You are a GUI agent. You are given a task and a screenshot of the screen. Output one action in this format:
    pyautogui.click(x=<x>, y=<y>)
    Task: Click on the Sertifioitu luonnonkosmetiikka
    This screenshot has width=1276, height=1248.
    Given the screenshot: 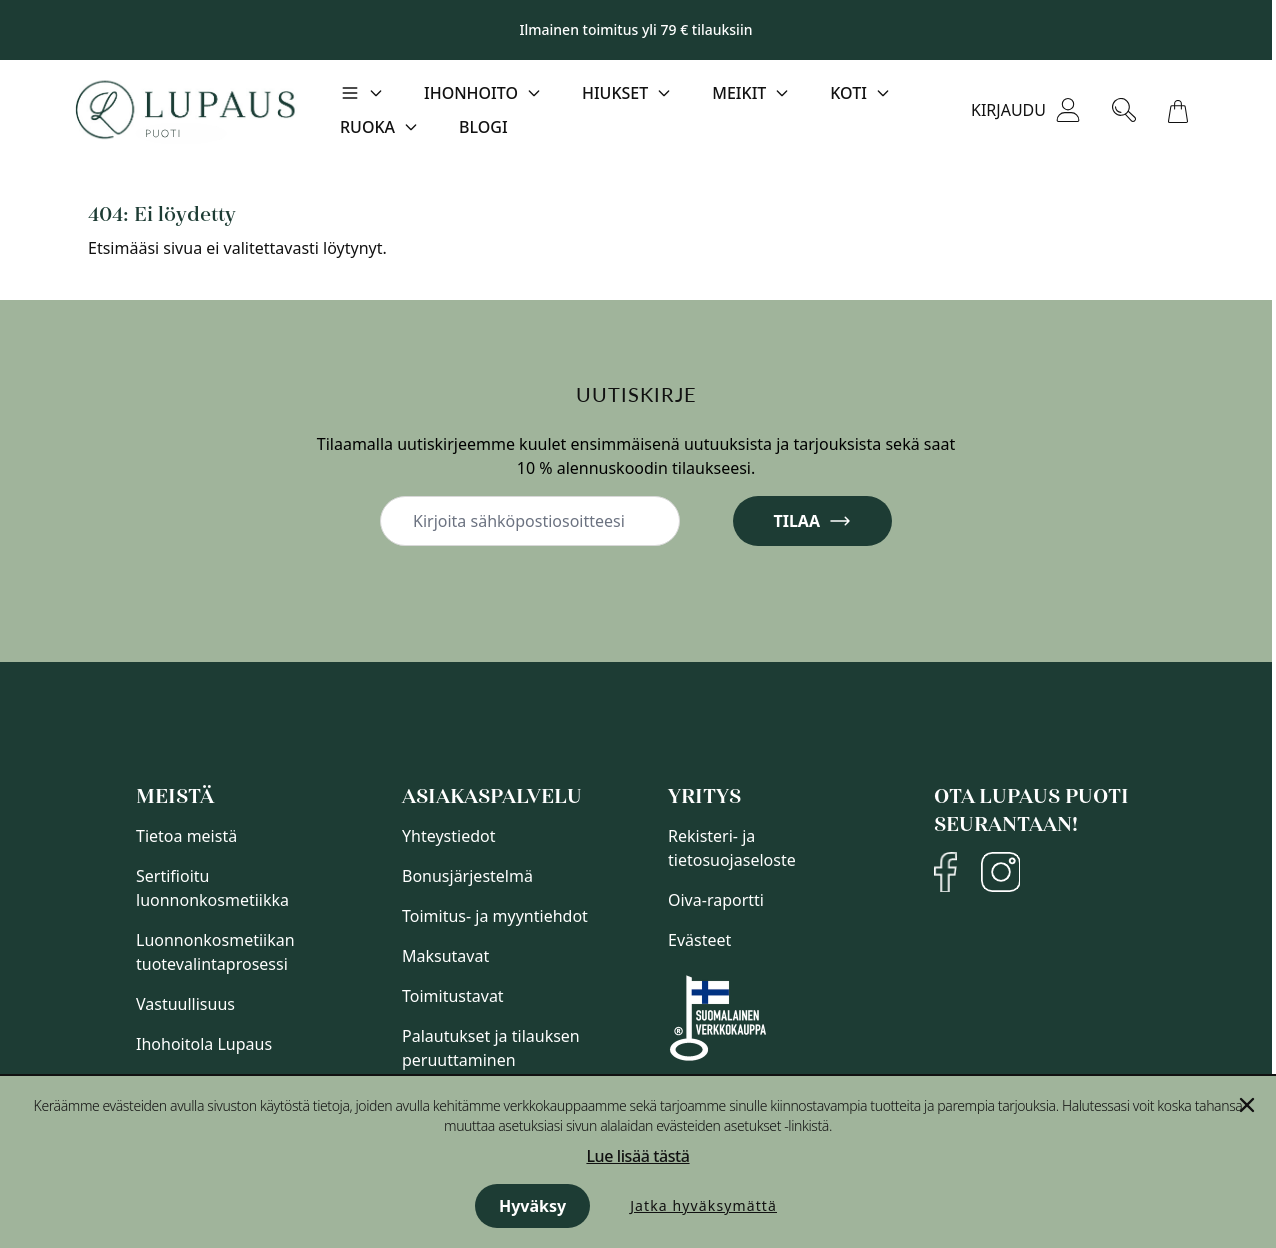 What is the action you would take?
    pyautogui.click(x=212, y=888)
    